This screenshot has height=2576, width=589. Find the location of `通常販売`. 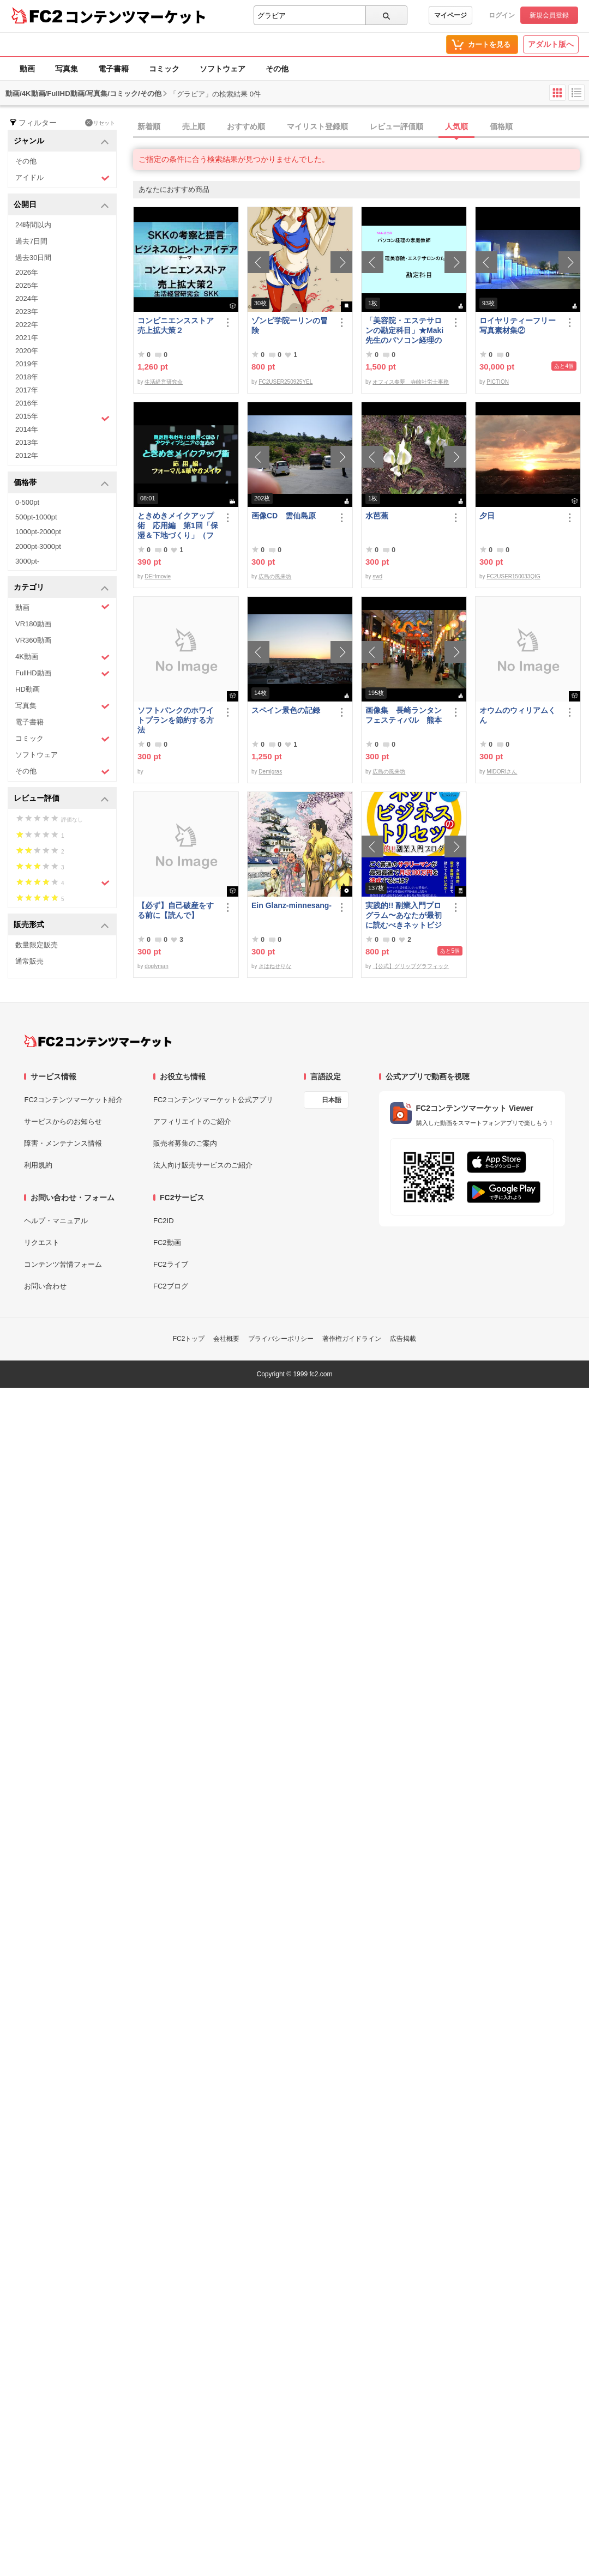

通常販売 is located at coordinates (29, 961).